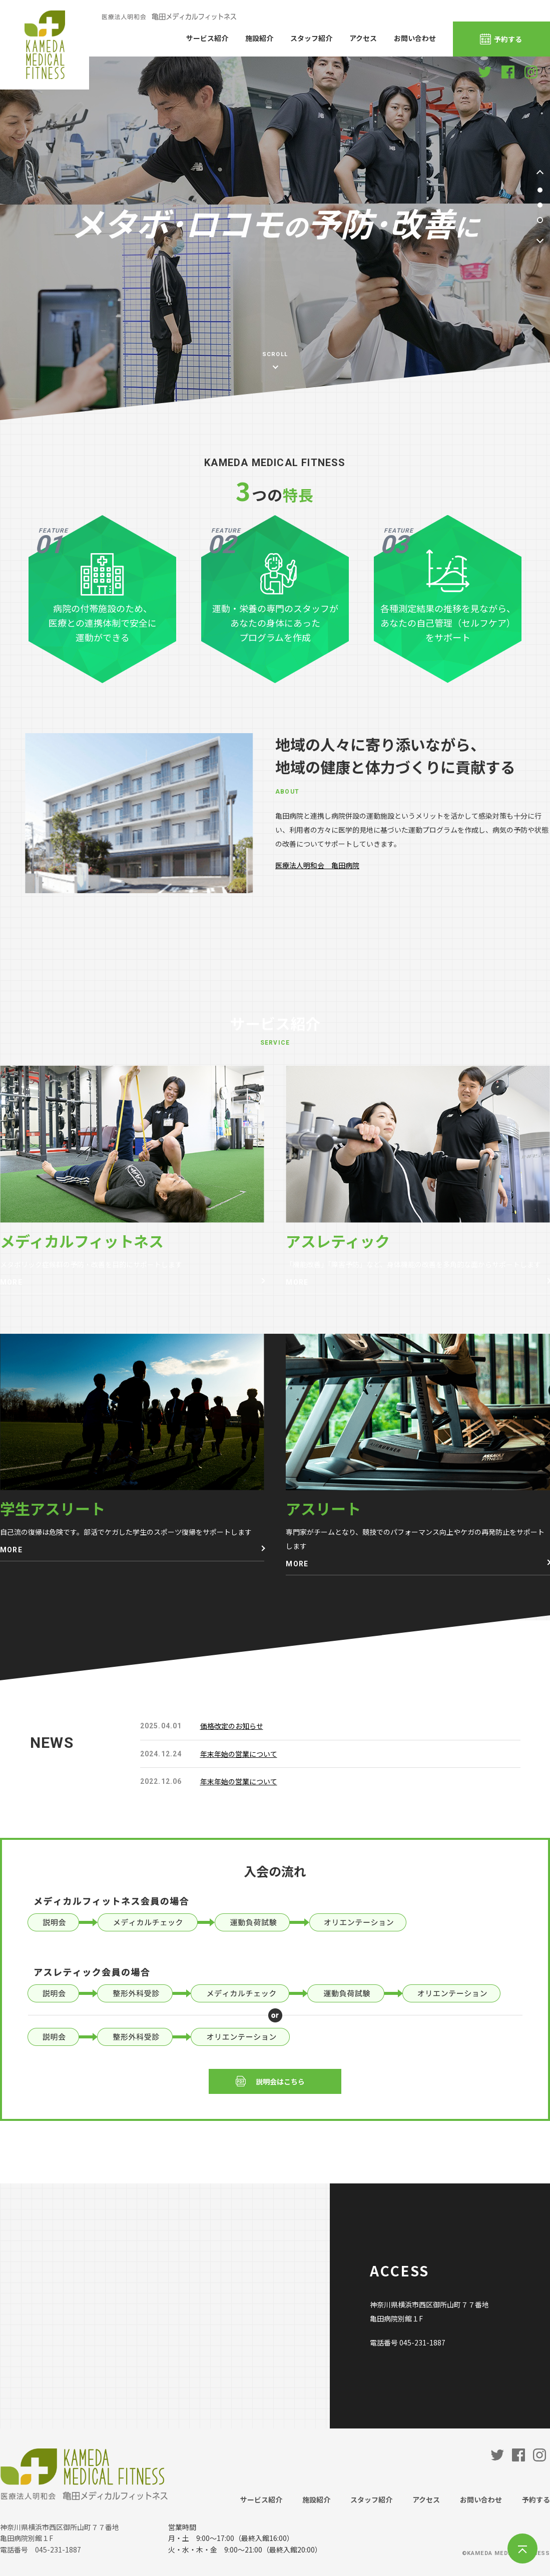  I want to click on 年末年始の営業について, so click(238, 1754).